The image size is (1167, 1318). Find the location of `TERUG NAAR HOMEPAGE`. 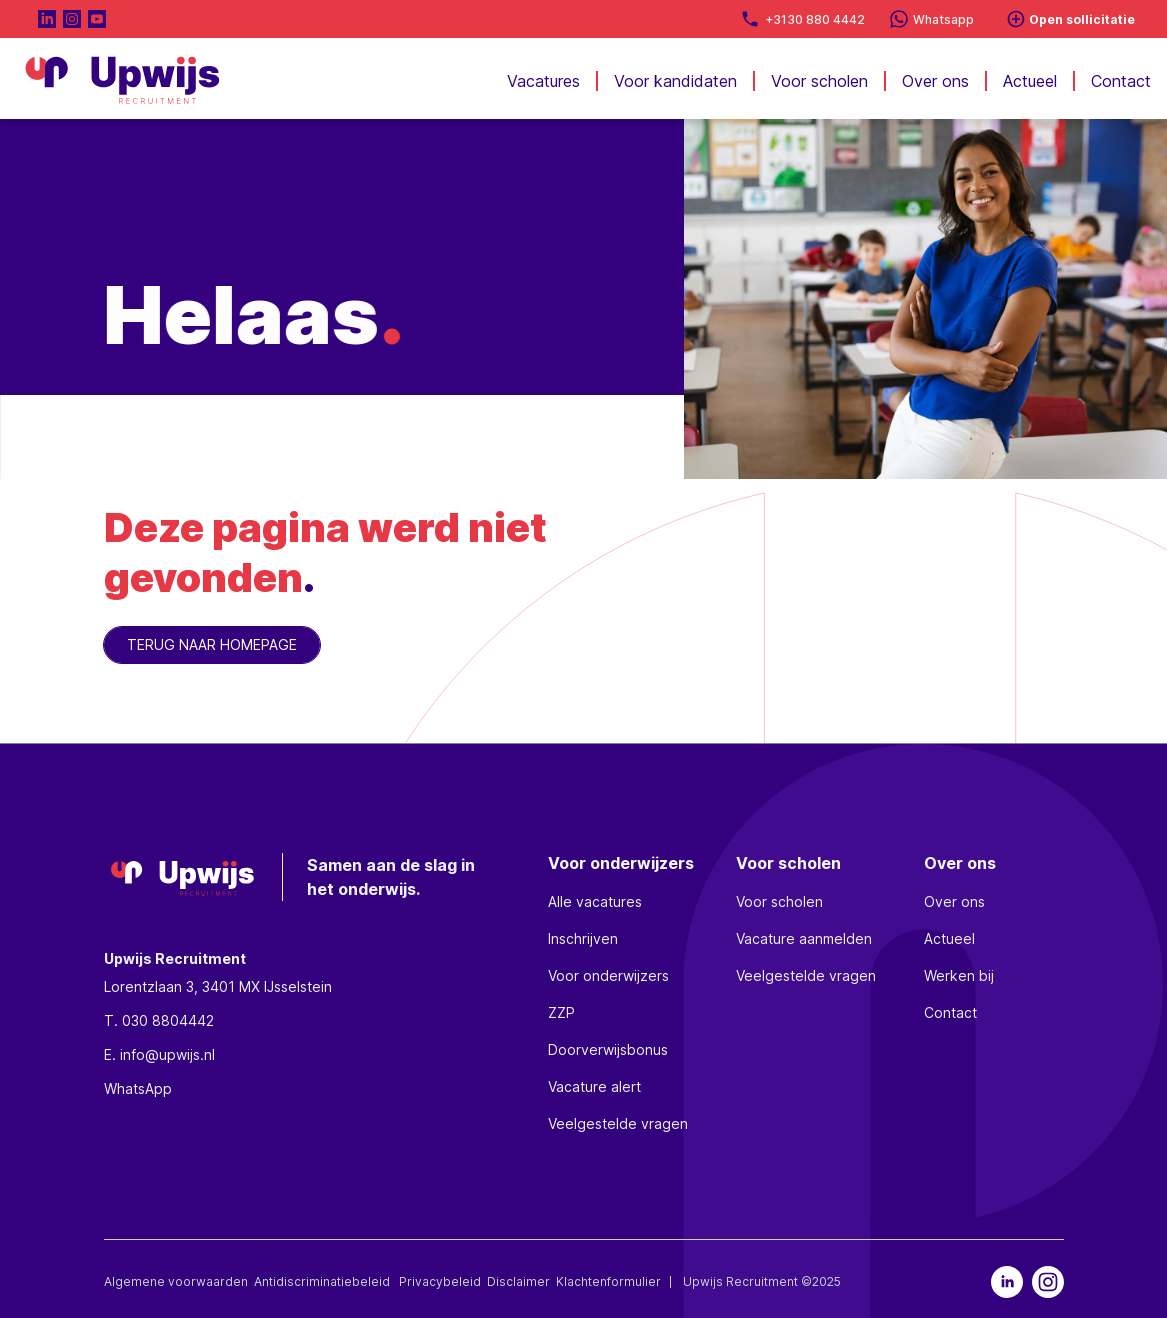

TERUG NAAR HOMEPAGE is located at coordinates (212, 644).